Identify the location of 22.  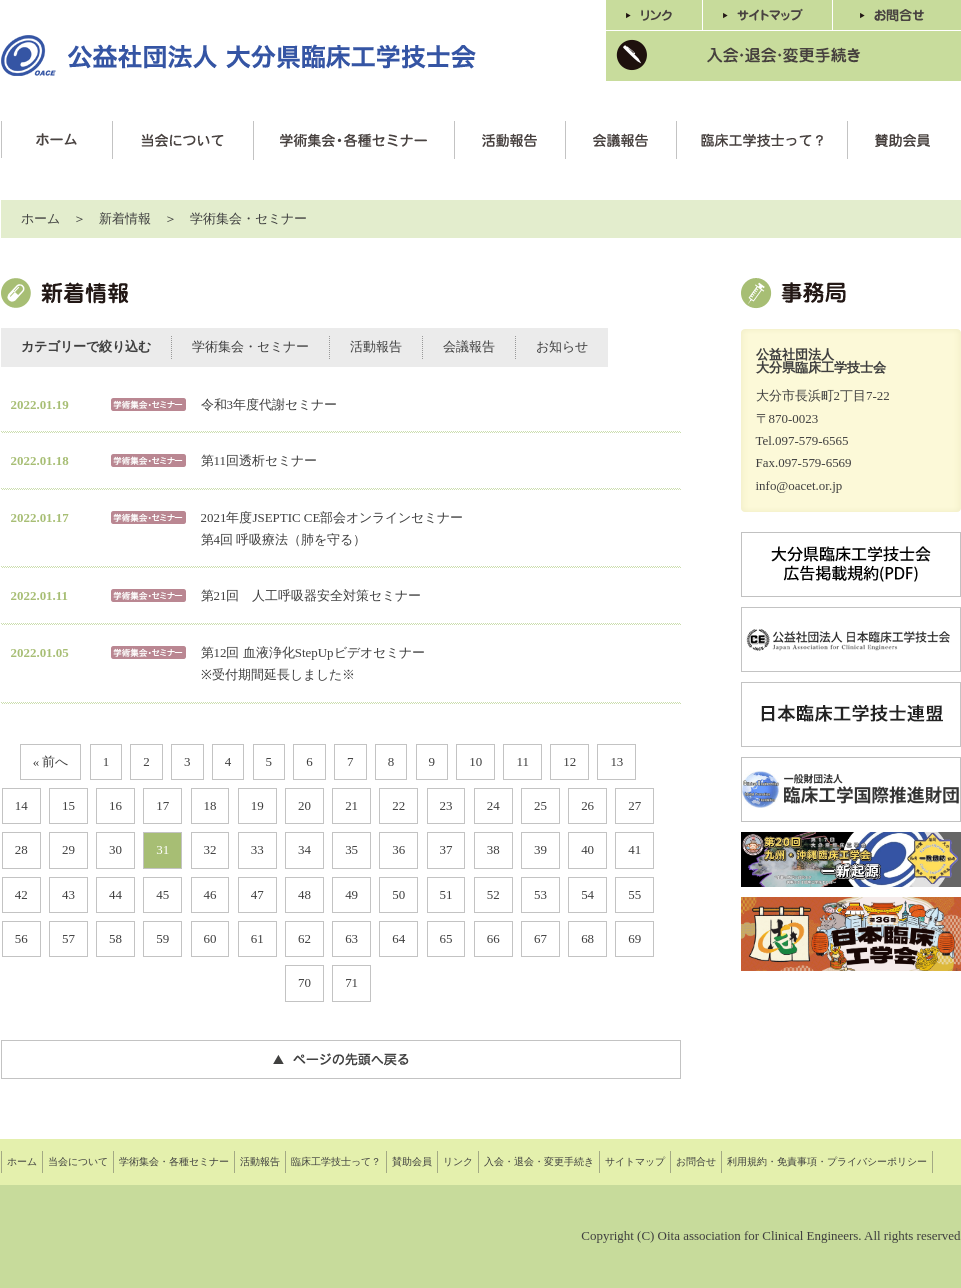
(398, 805).